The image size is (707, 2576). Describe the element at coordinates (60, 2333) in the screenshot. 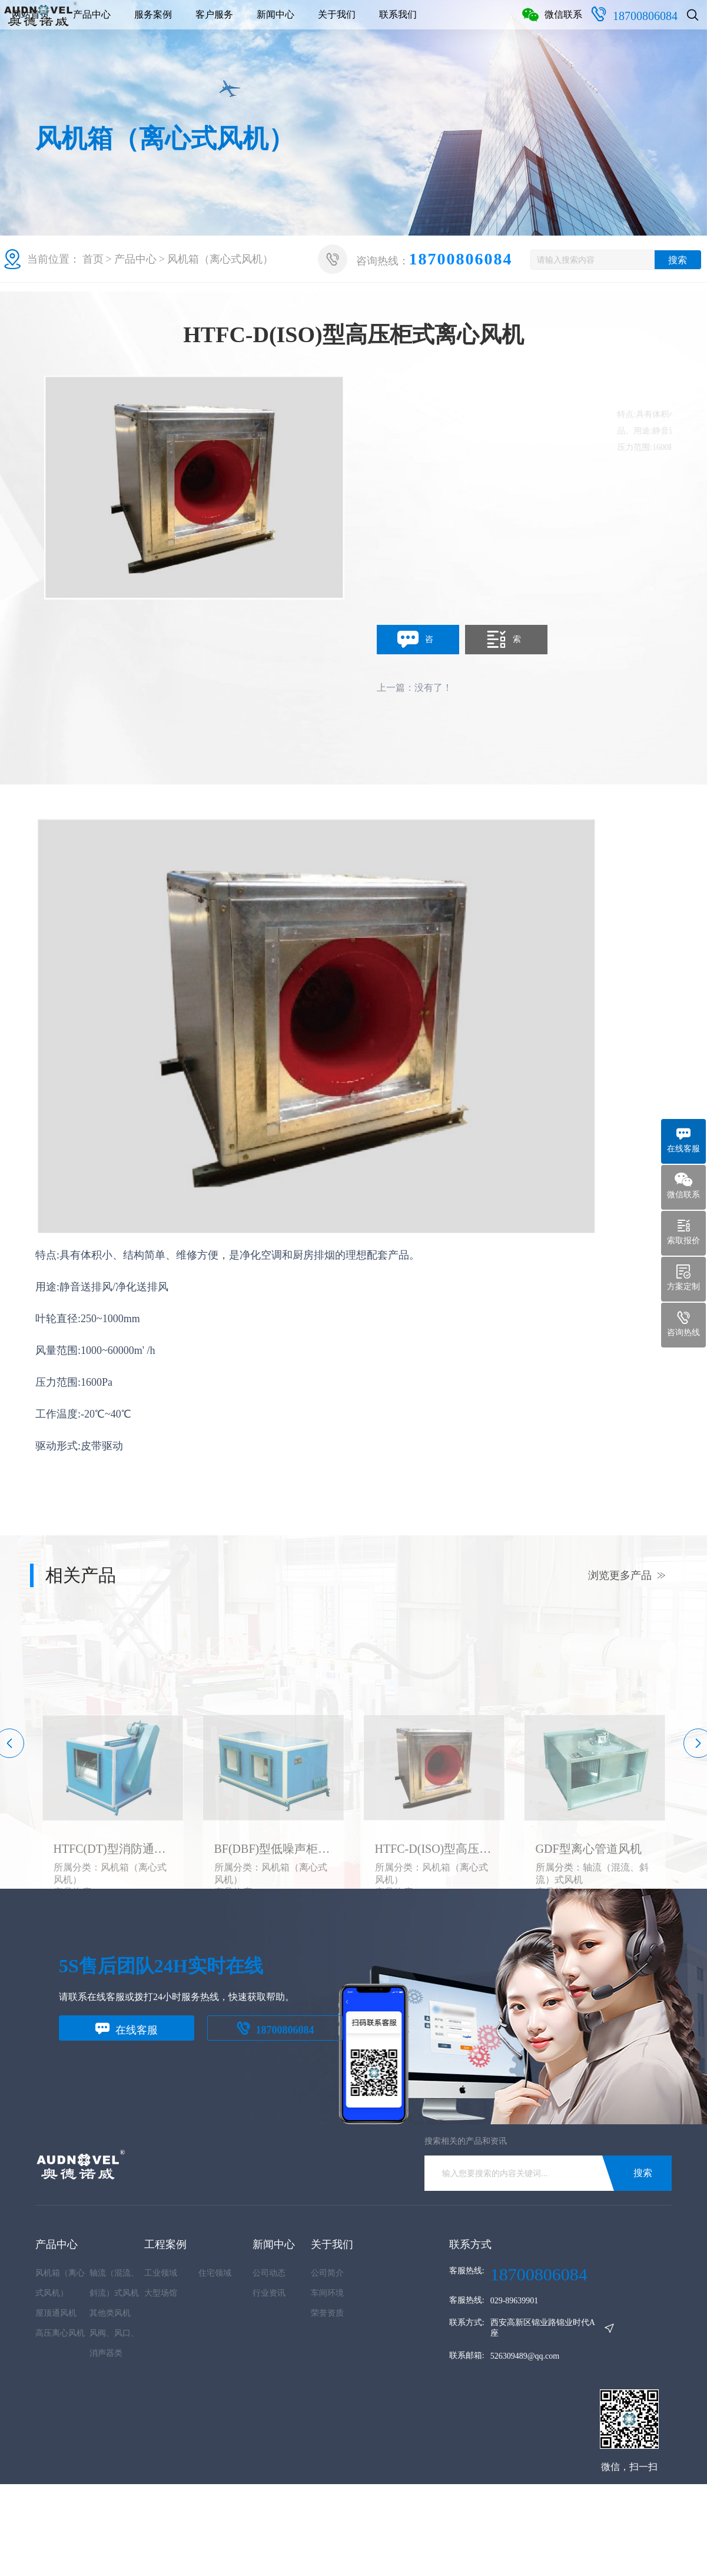

I see `高压离心风机` at that location.